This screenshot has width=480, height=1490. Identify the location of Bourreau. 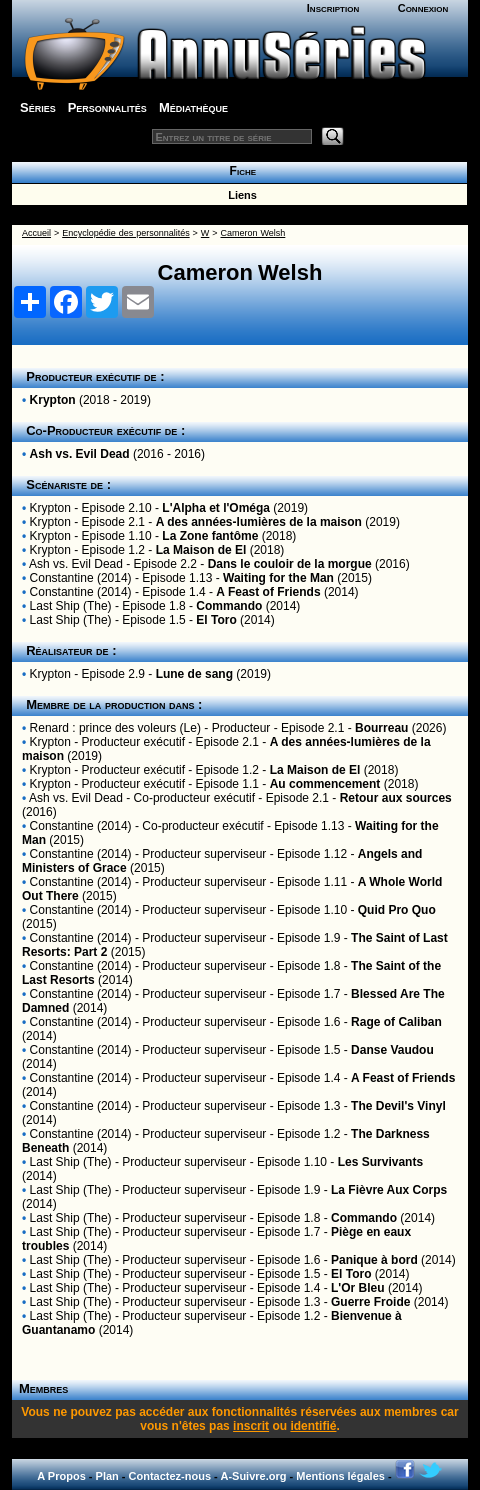
(381, 728).